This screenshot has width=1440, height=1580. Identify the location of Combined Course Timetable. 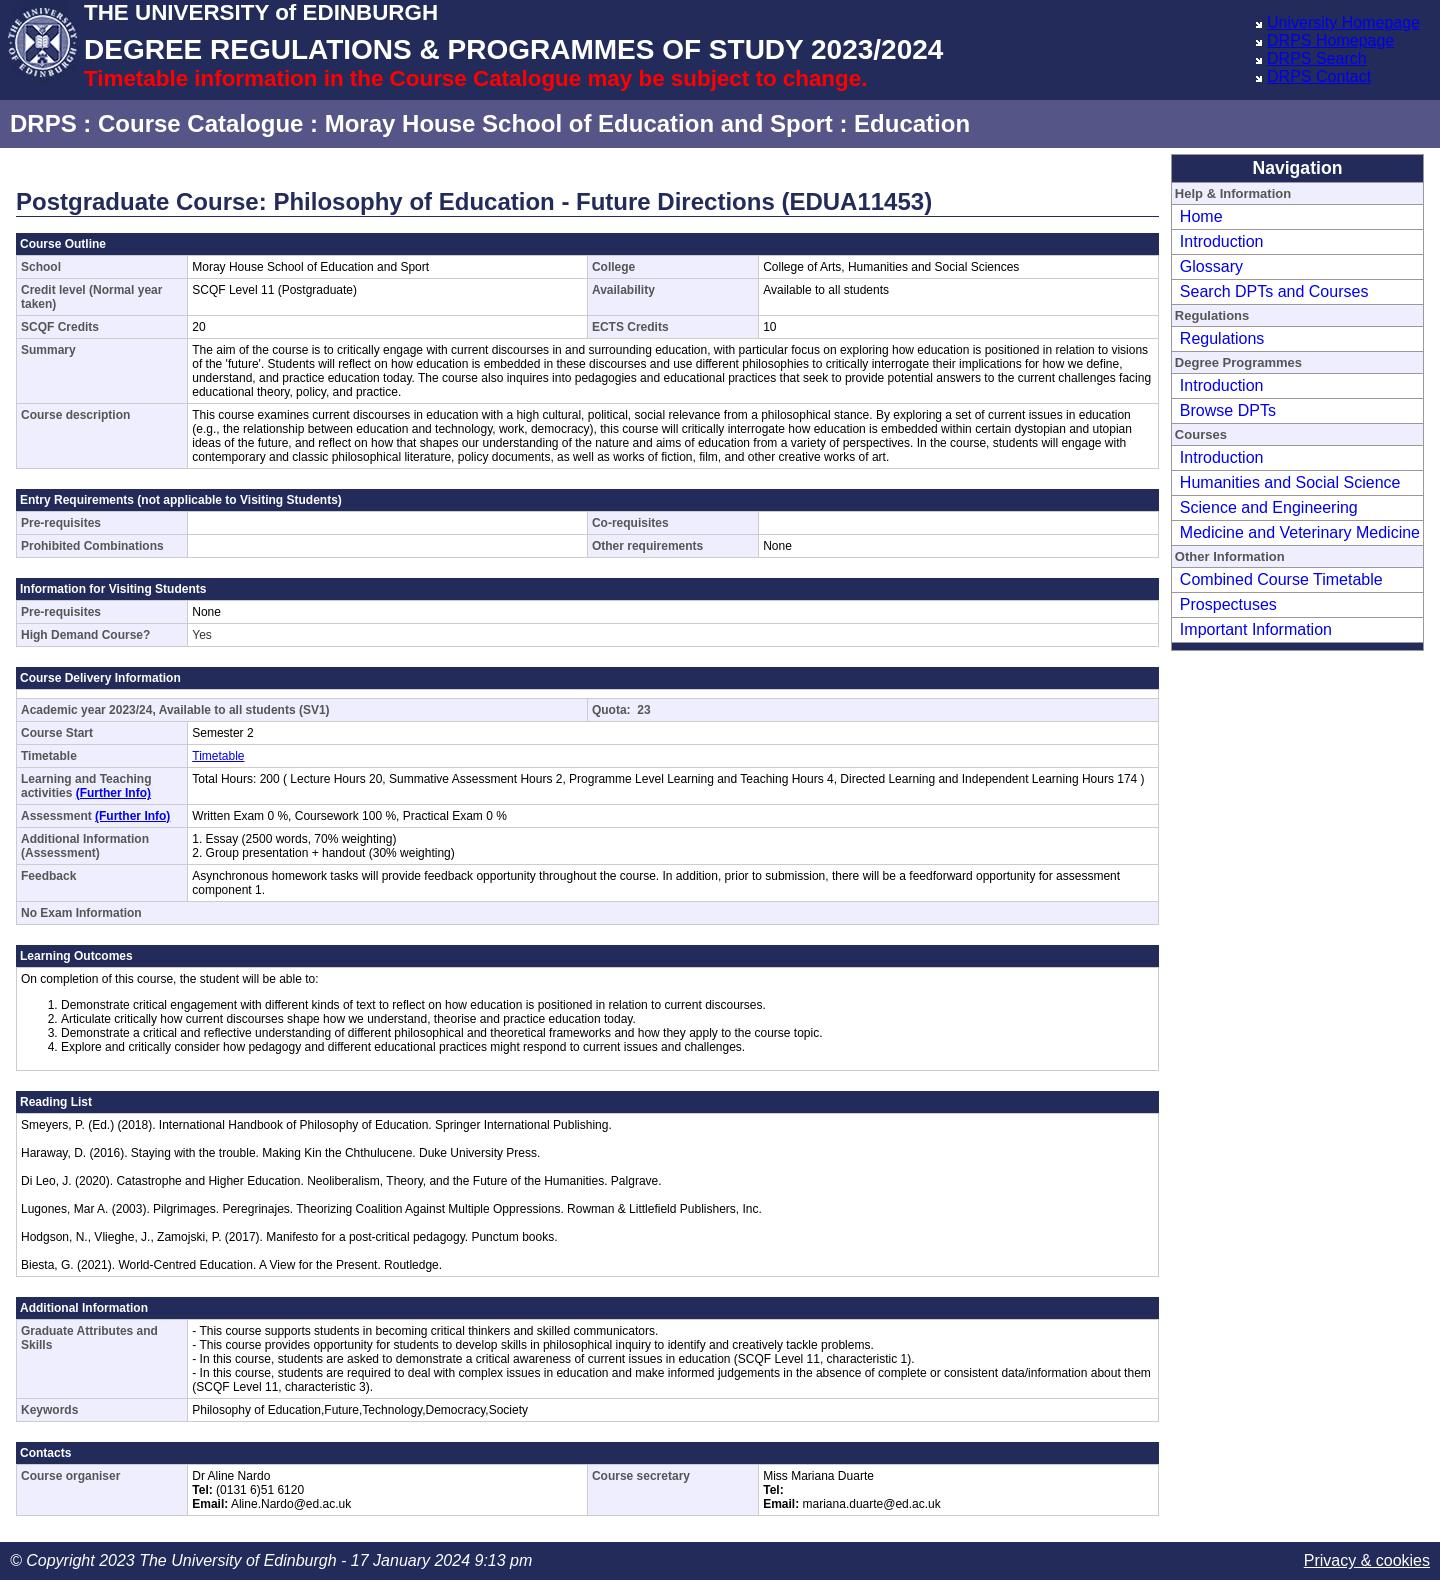
(1281, 579).